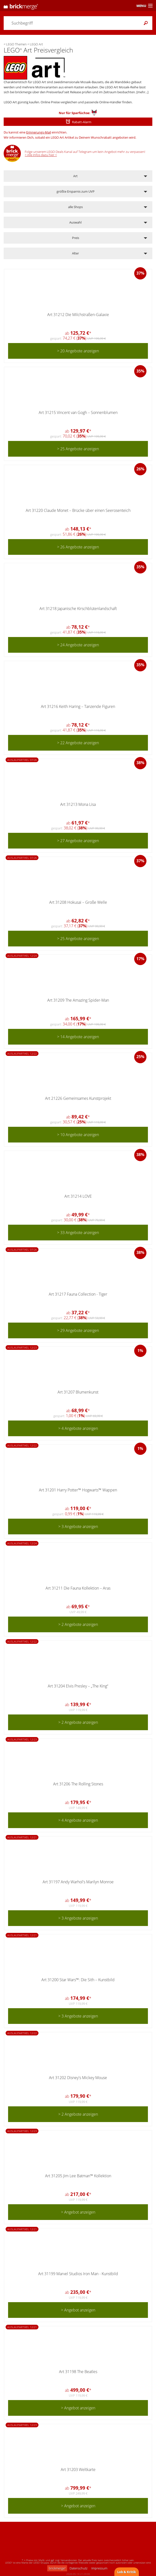 The width and height of the screenshot is (156, 2576). Describe the element at coordinates (78, 1294) in the screenshot. I see `Art 31217 Fauna Collection - Tiger` at that location.